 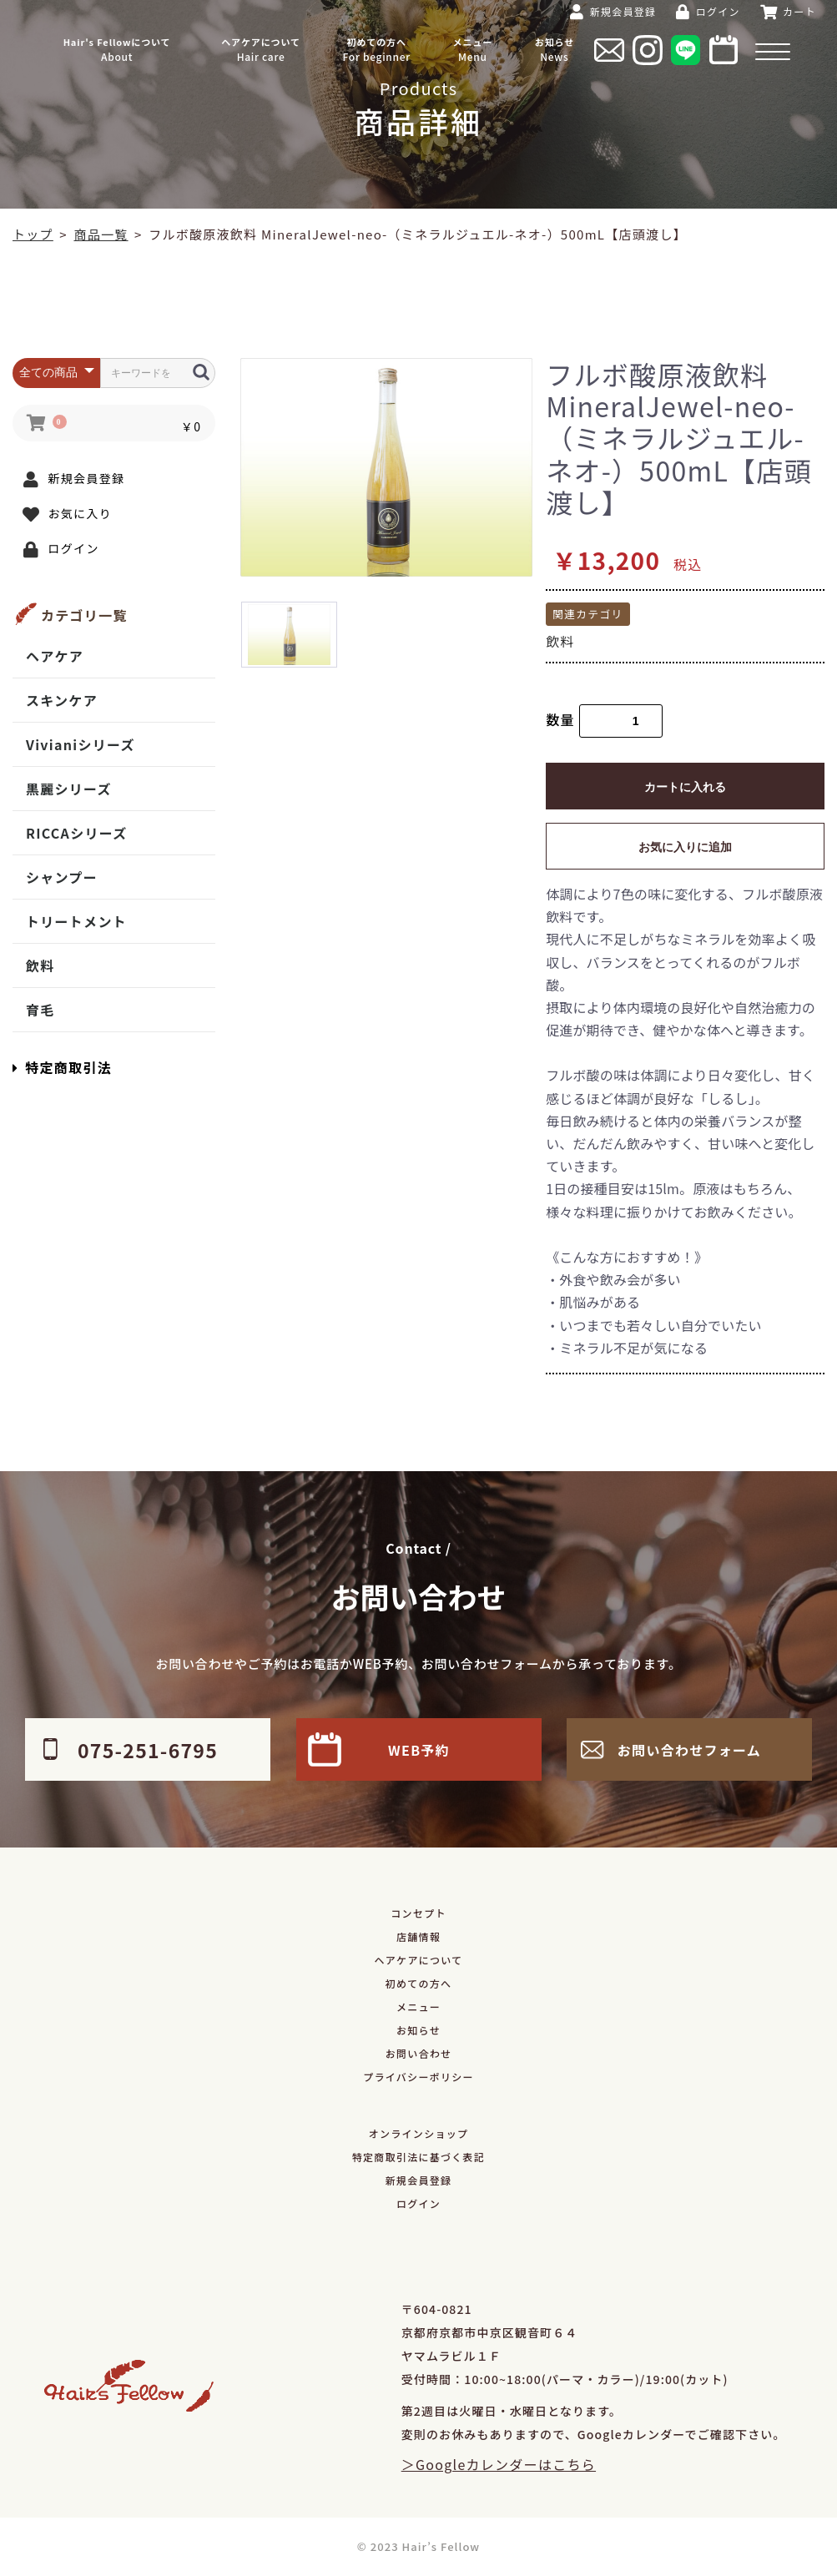 What do you see at coordinates (62, 877) in the screenshot?
I see `シャンプー` at bounding box center [62, 877].